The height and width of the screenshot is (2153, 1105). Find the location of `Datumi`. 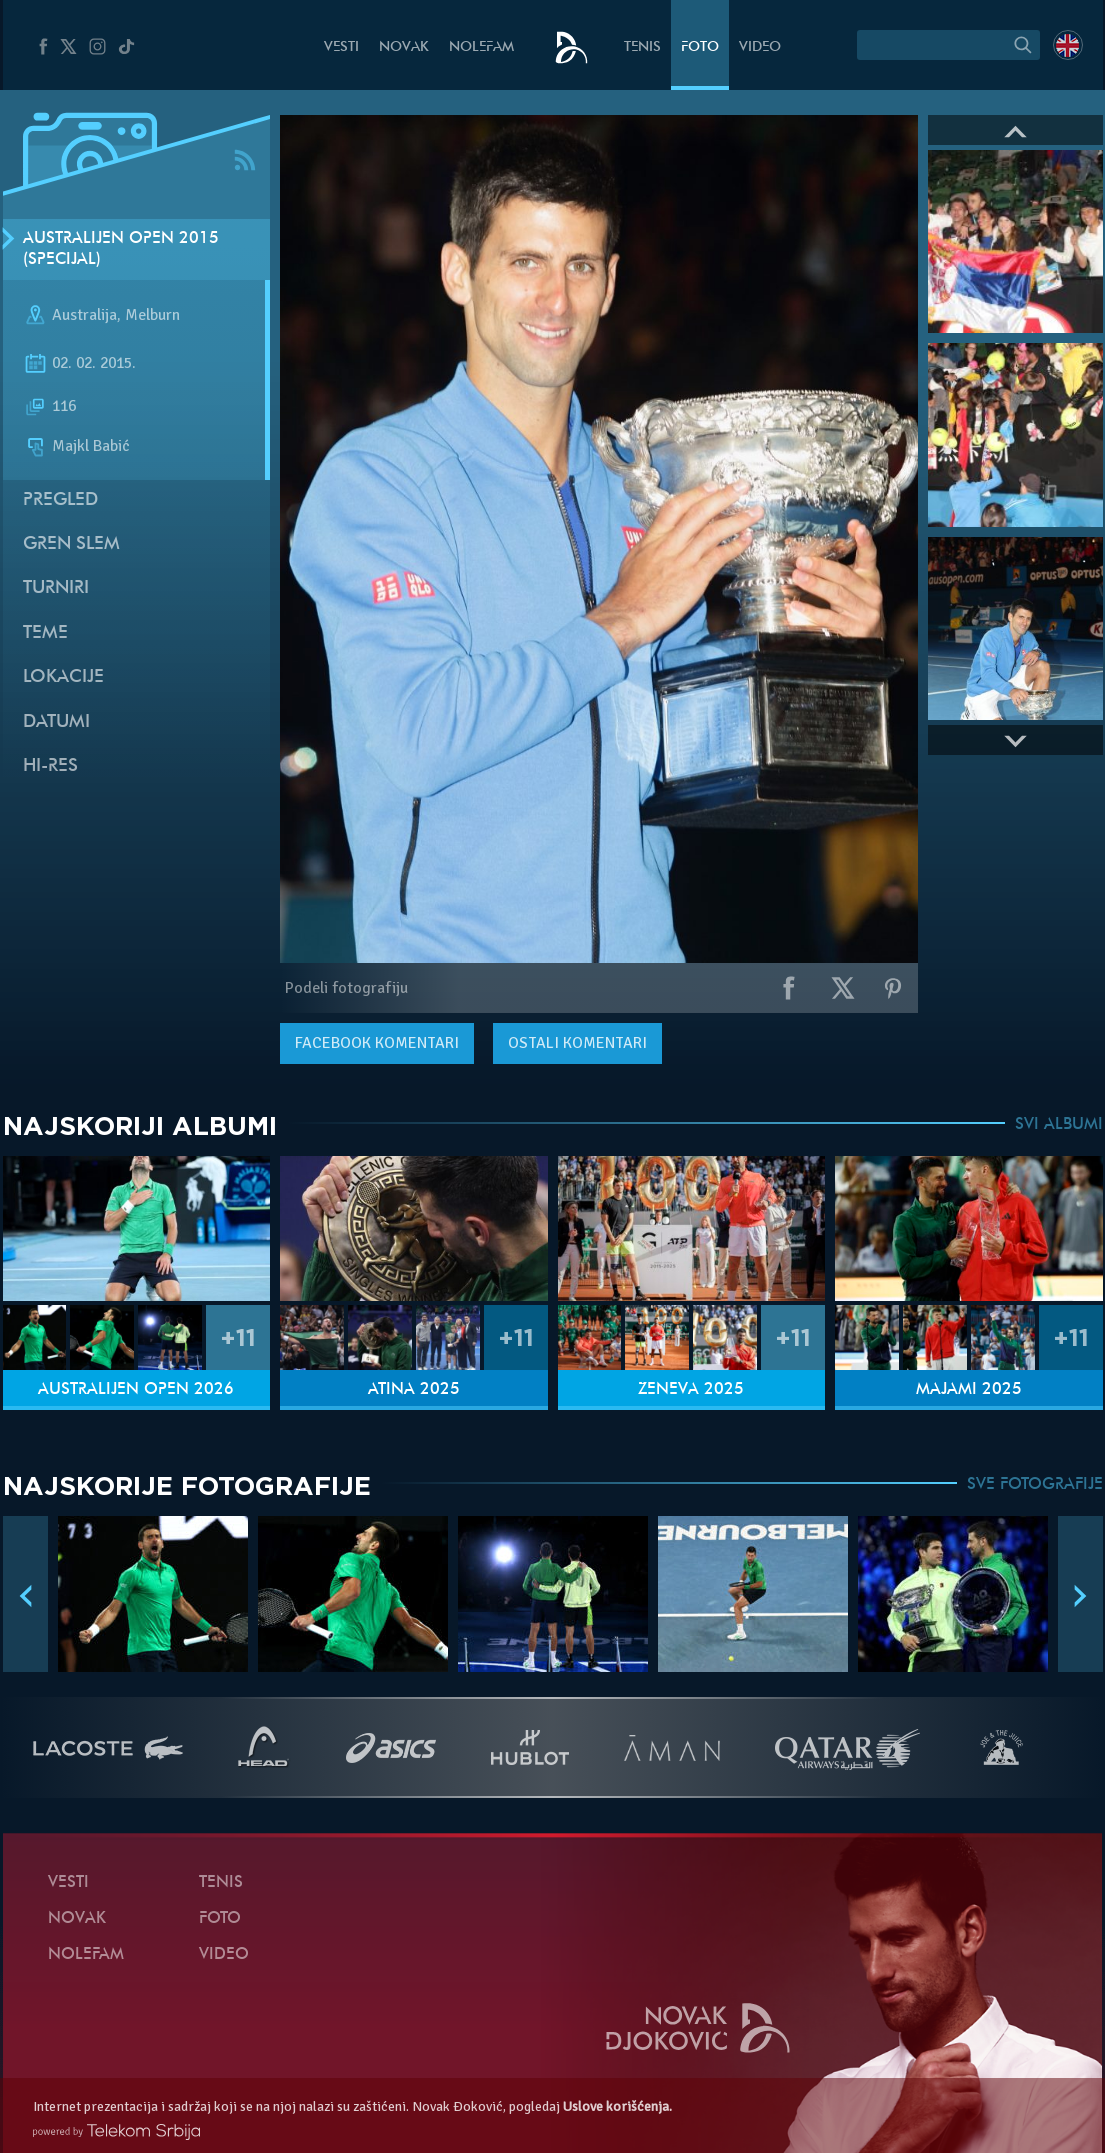

Datumi is located at coordinates (56, 722).